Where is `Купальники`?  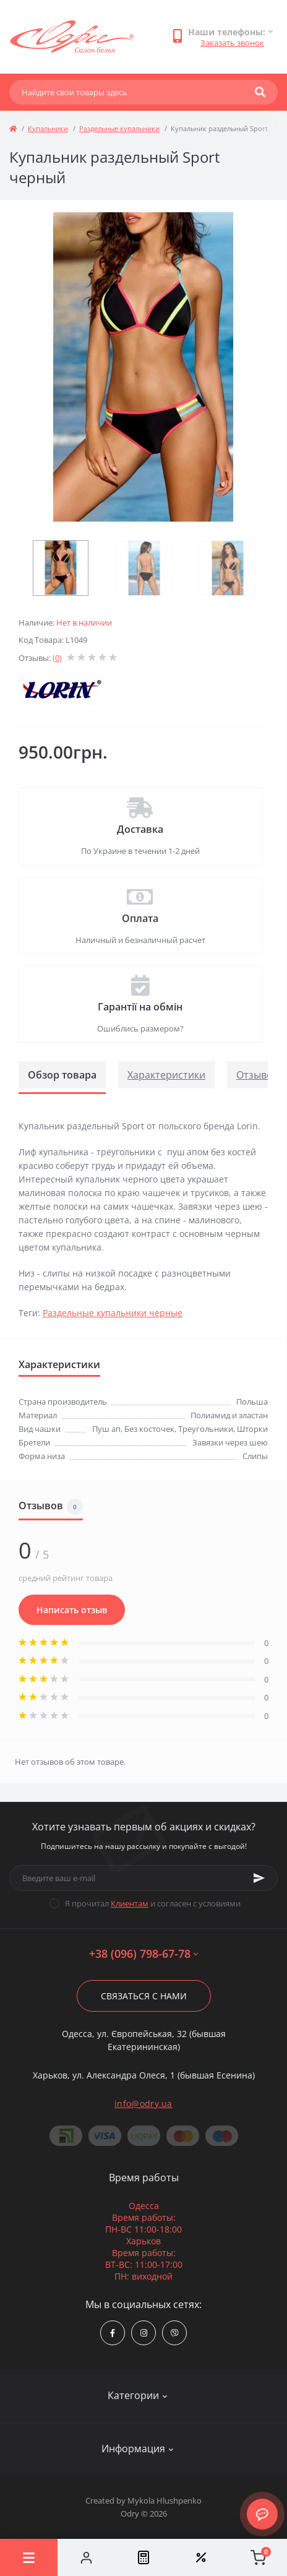 Купальники is located at coordinates (48, 128).